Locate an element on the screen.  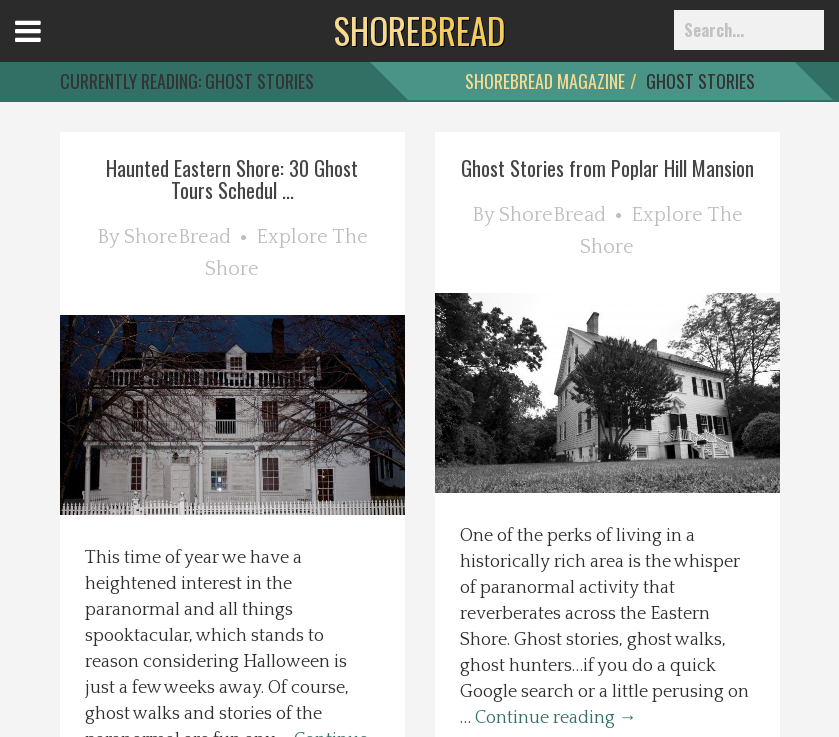
ShoreBread Magazine is located at coordinates (545, 81).